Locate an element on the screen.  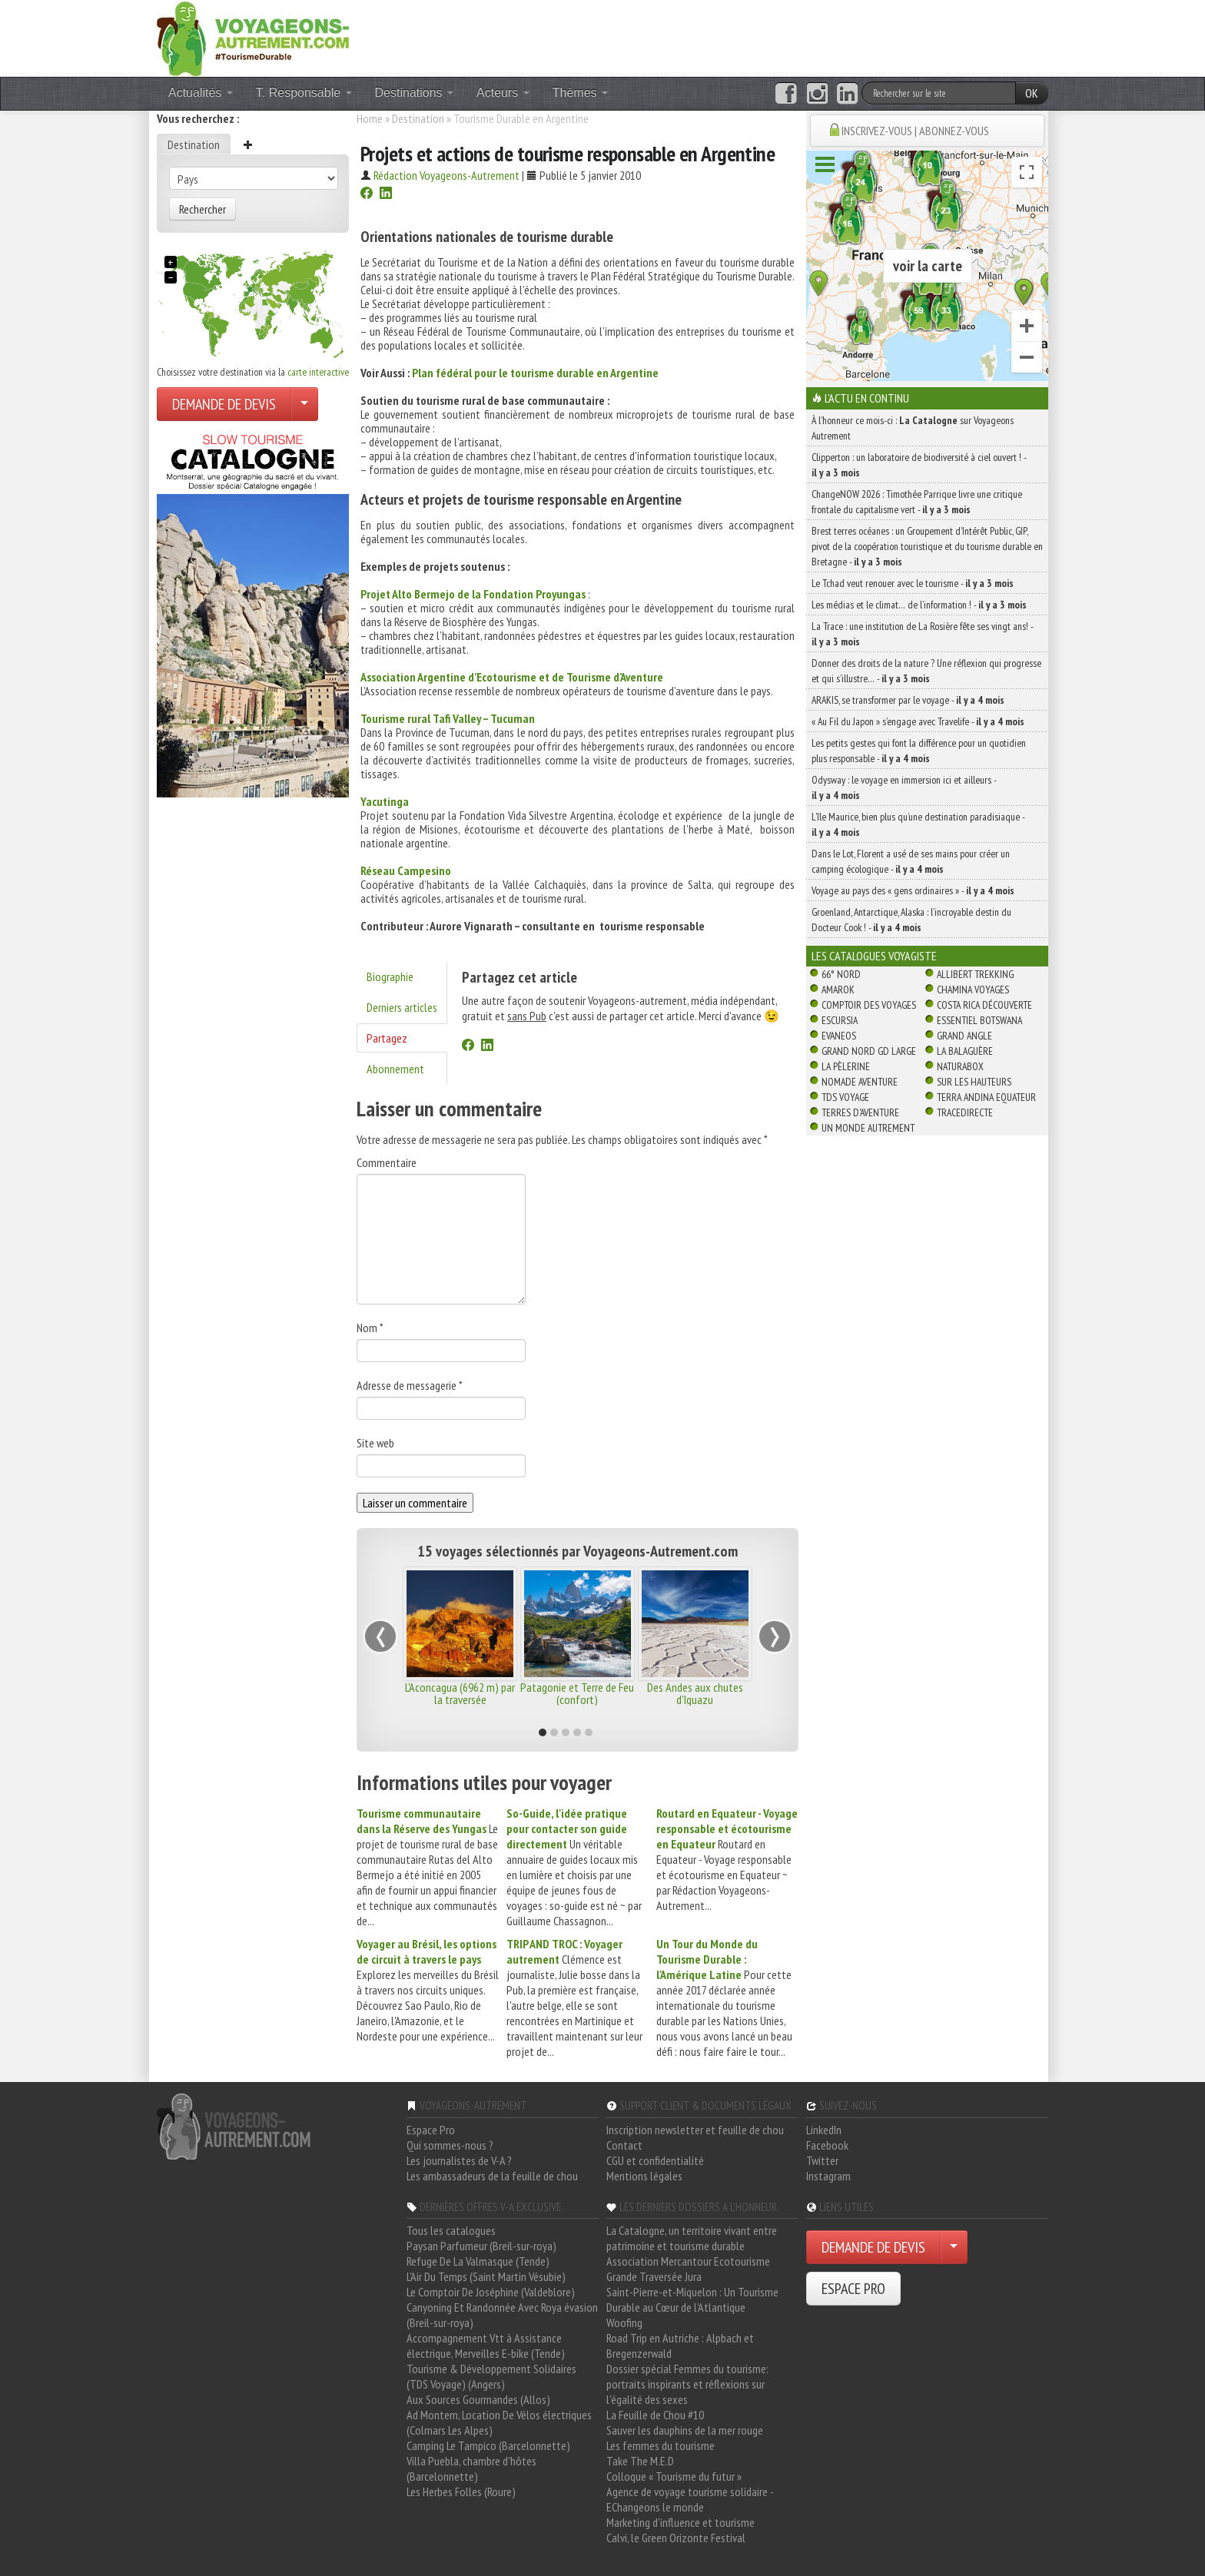
Les femmes du tourisme is located at coordinates (660, 2445).